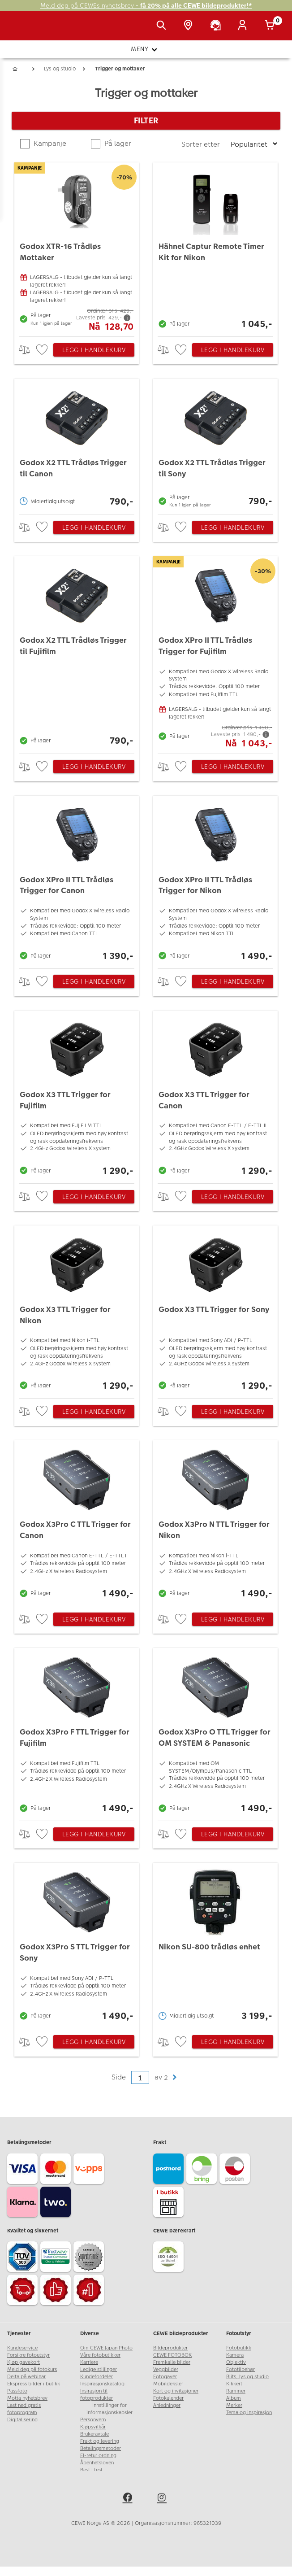 The width and height of the screenshot is (292, 2576). Describe the element at coordinates (238, 2348) in the screenshot. I see `Fotobutikk` at that location.